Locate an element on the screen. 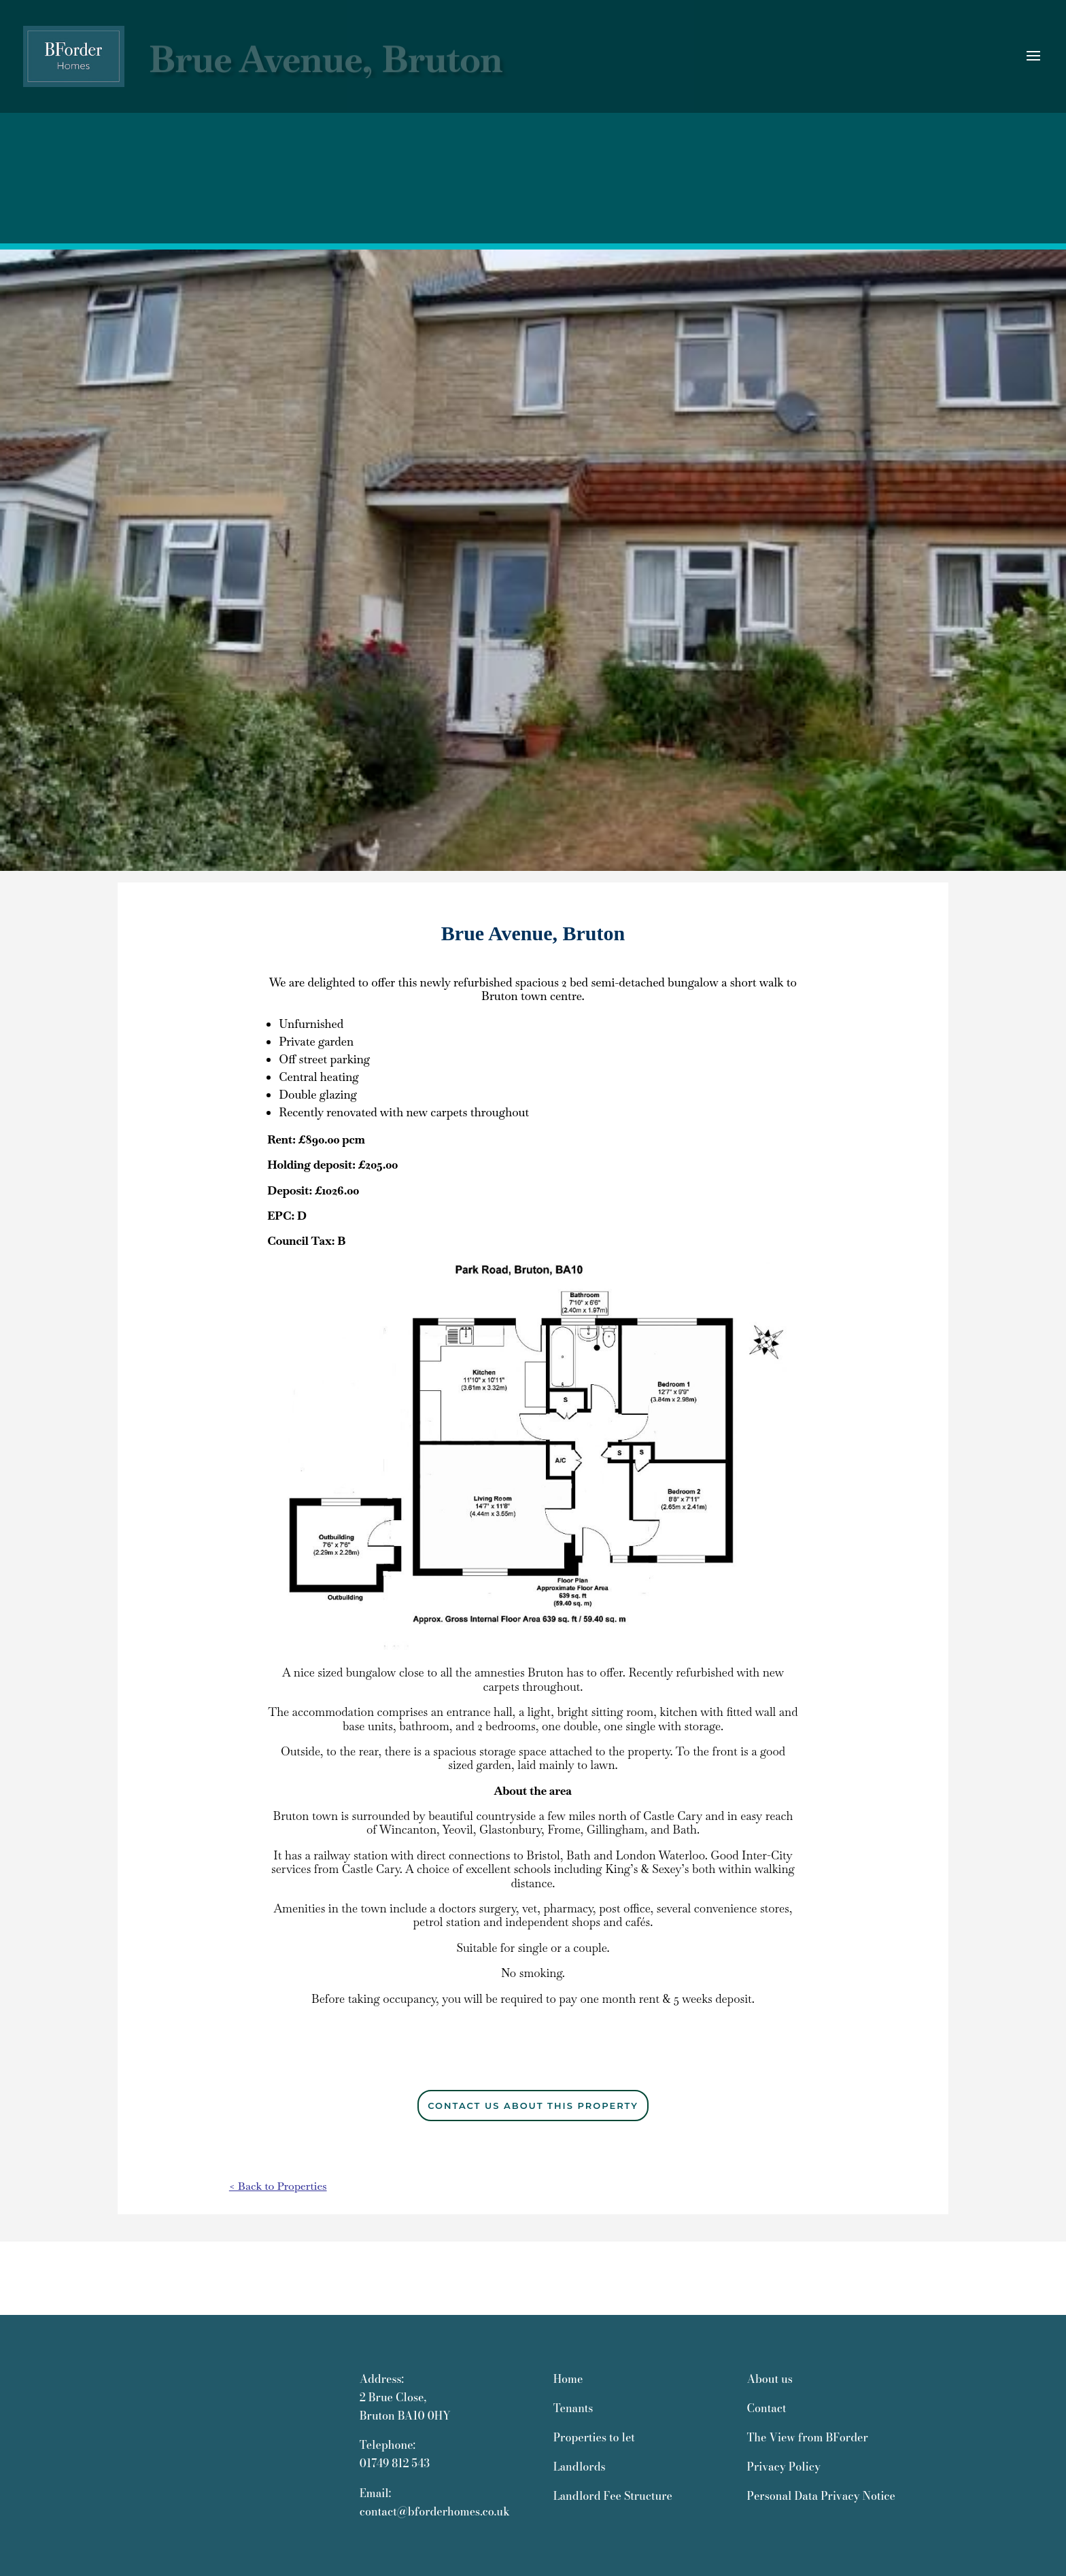  The View from BForder is located at coordinates (806, 2437).